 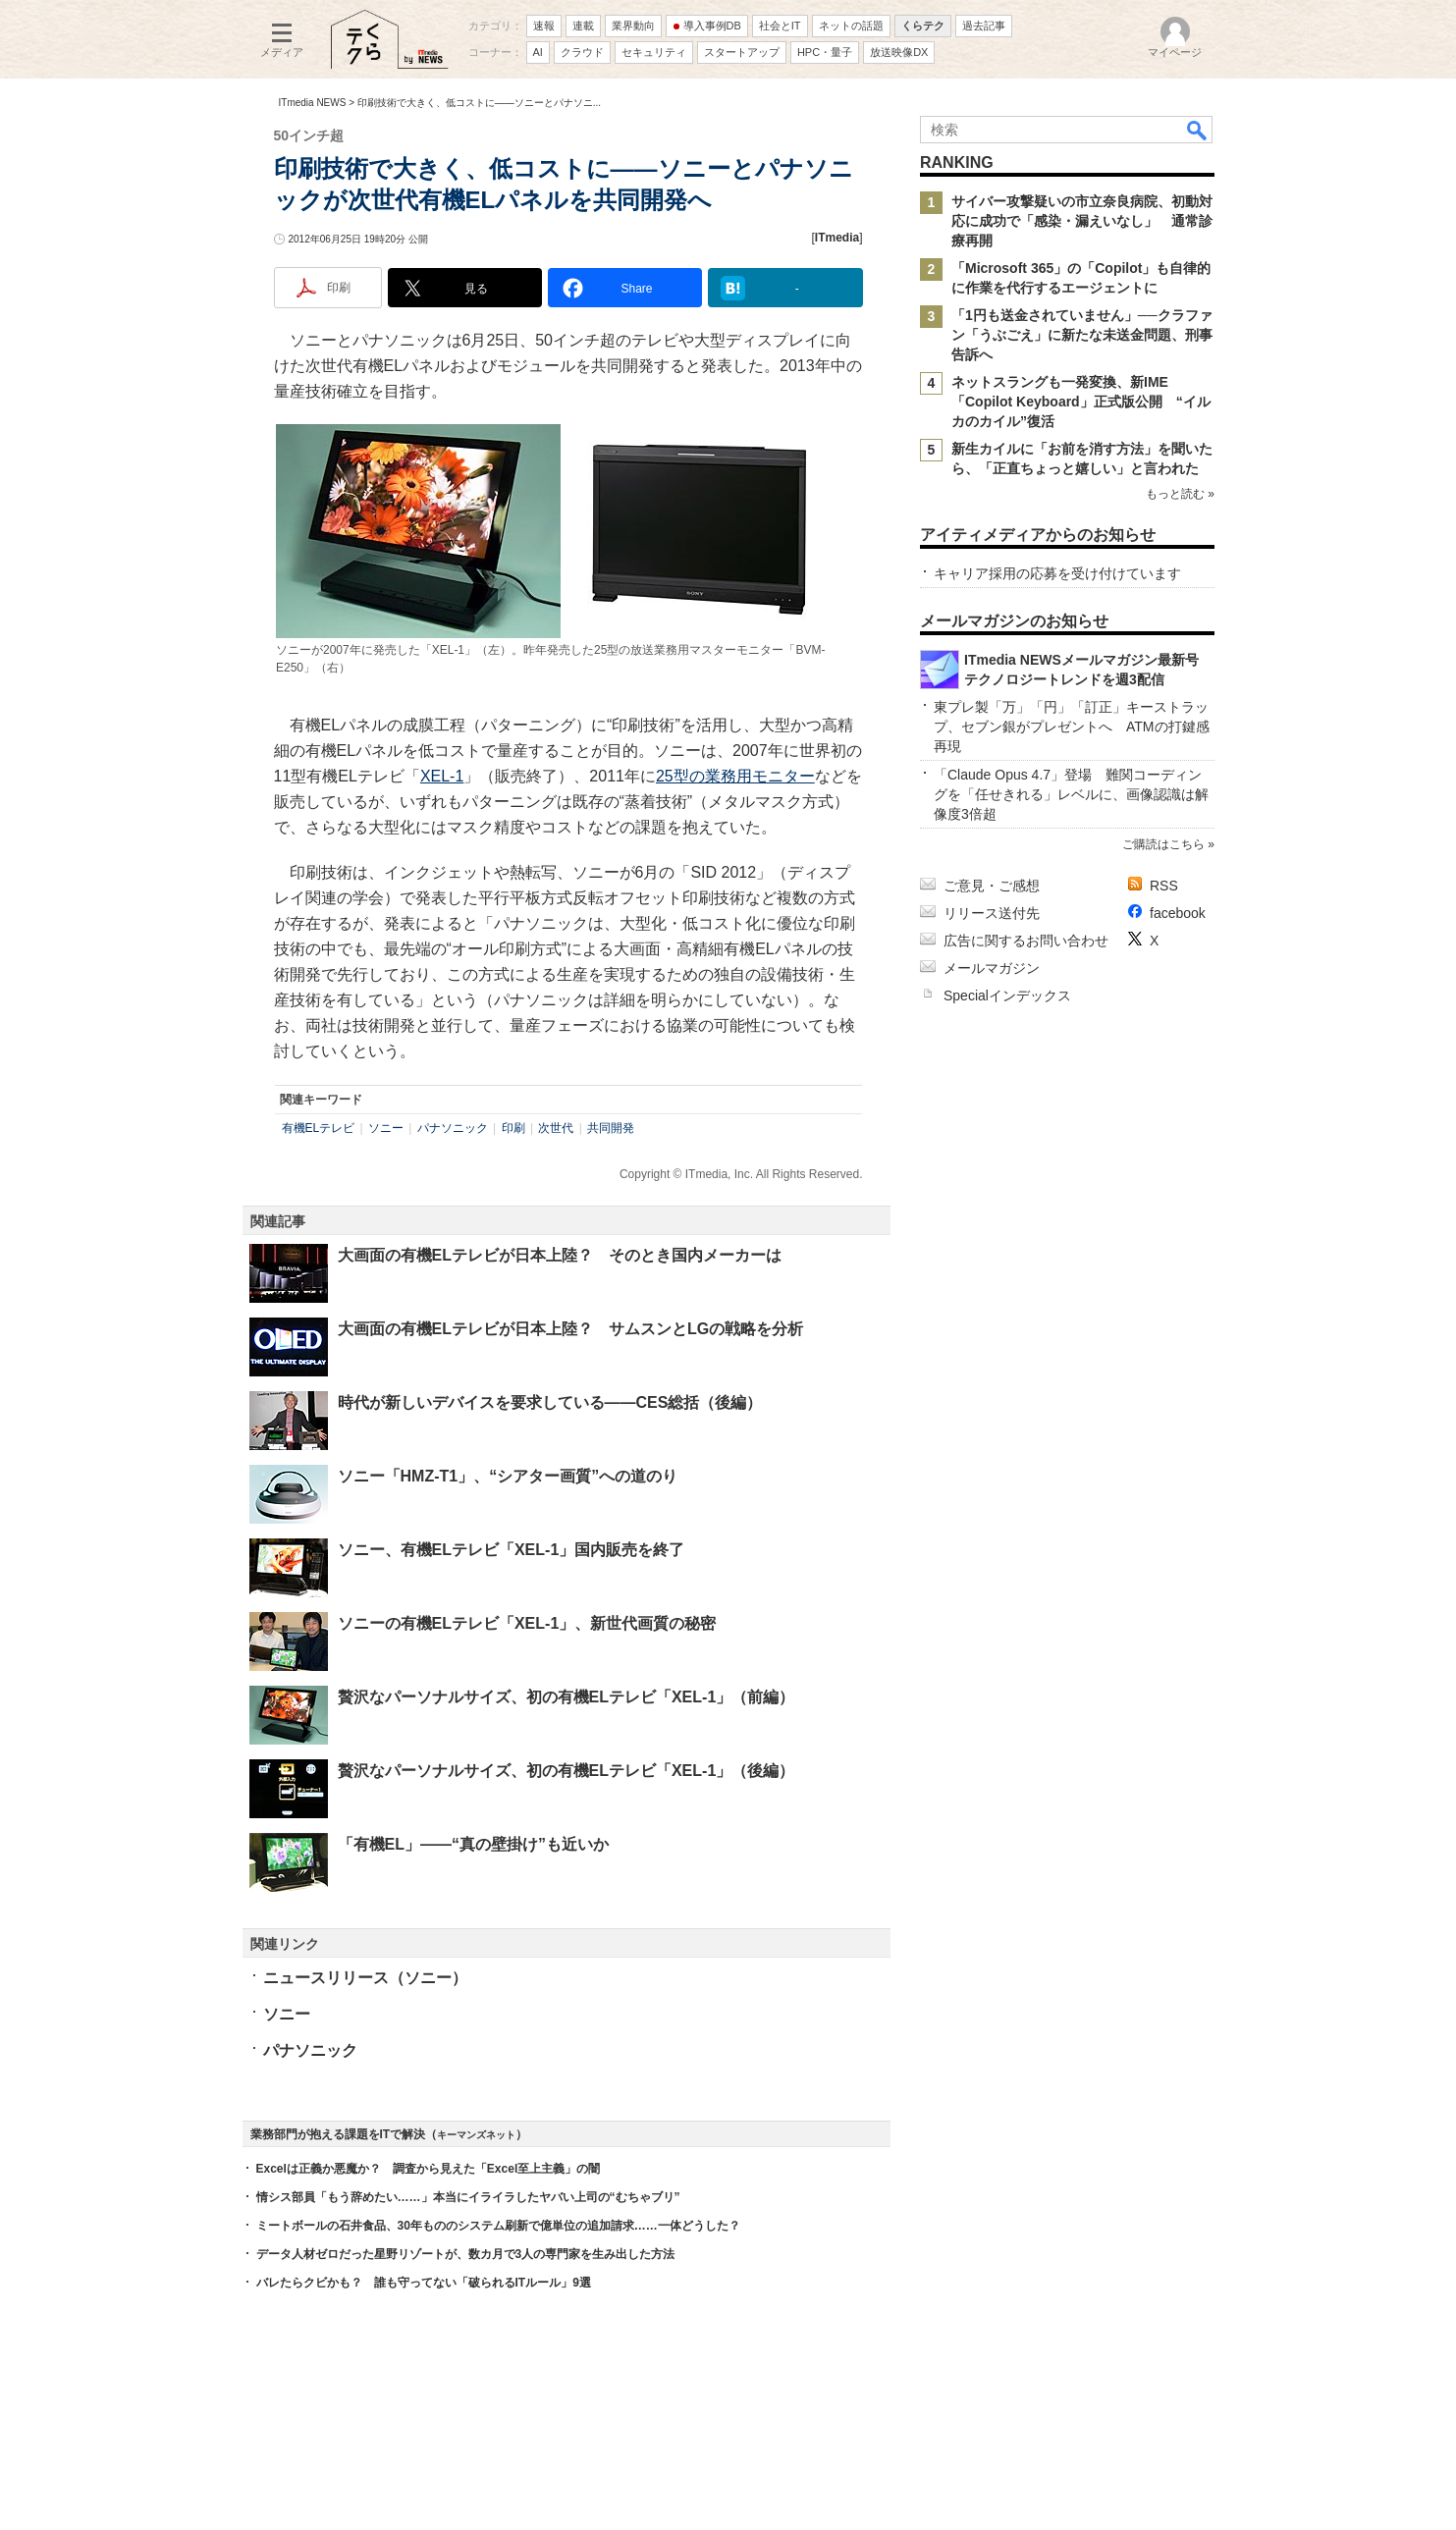 What do you see at coordinates (365, 1977) in the screenshot?
I see `ニュースリリース（ソニー）` at bounding box center [365, 1977].